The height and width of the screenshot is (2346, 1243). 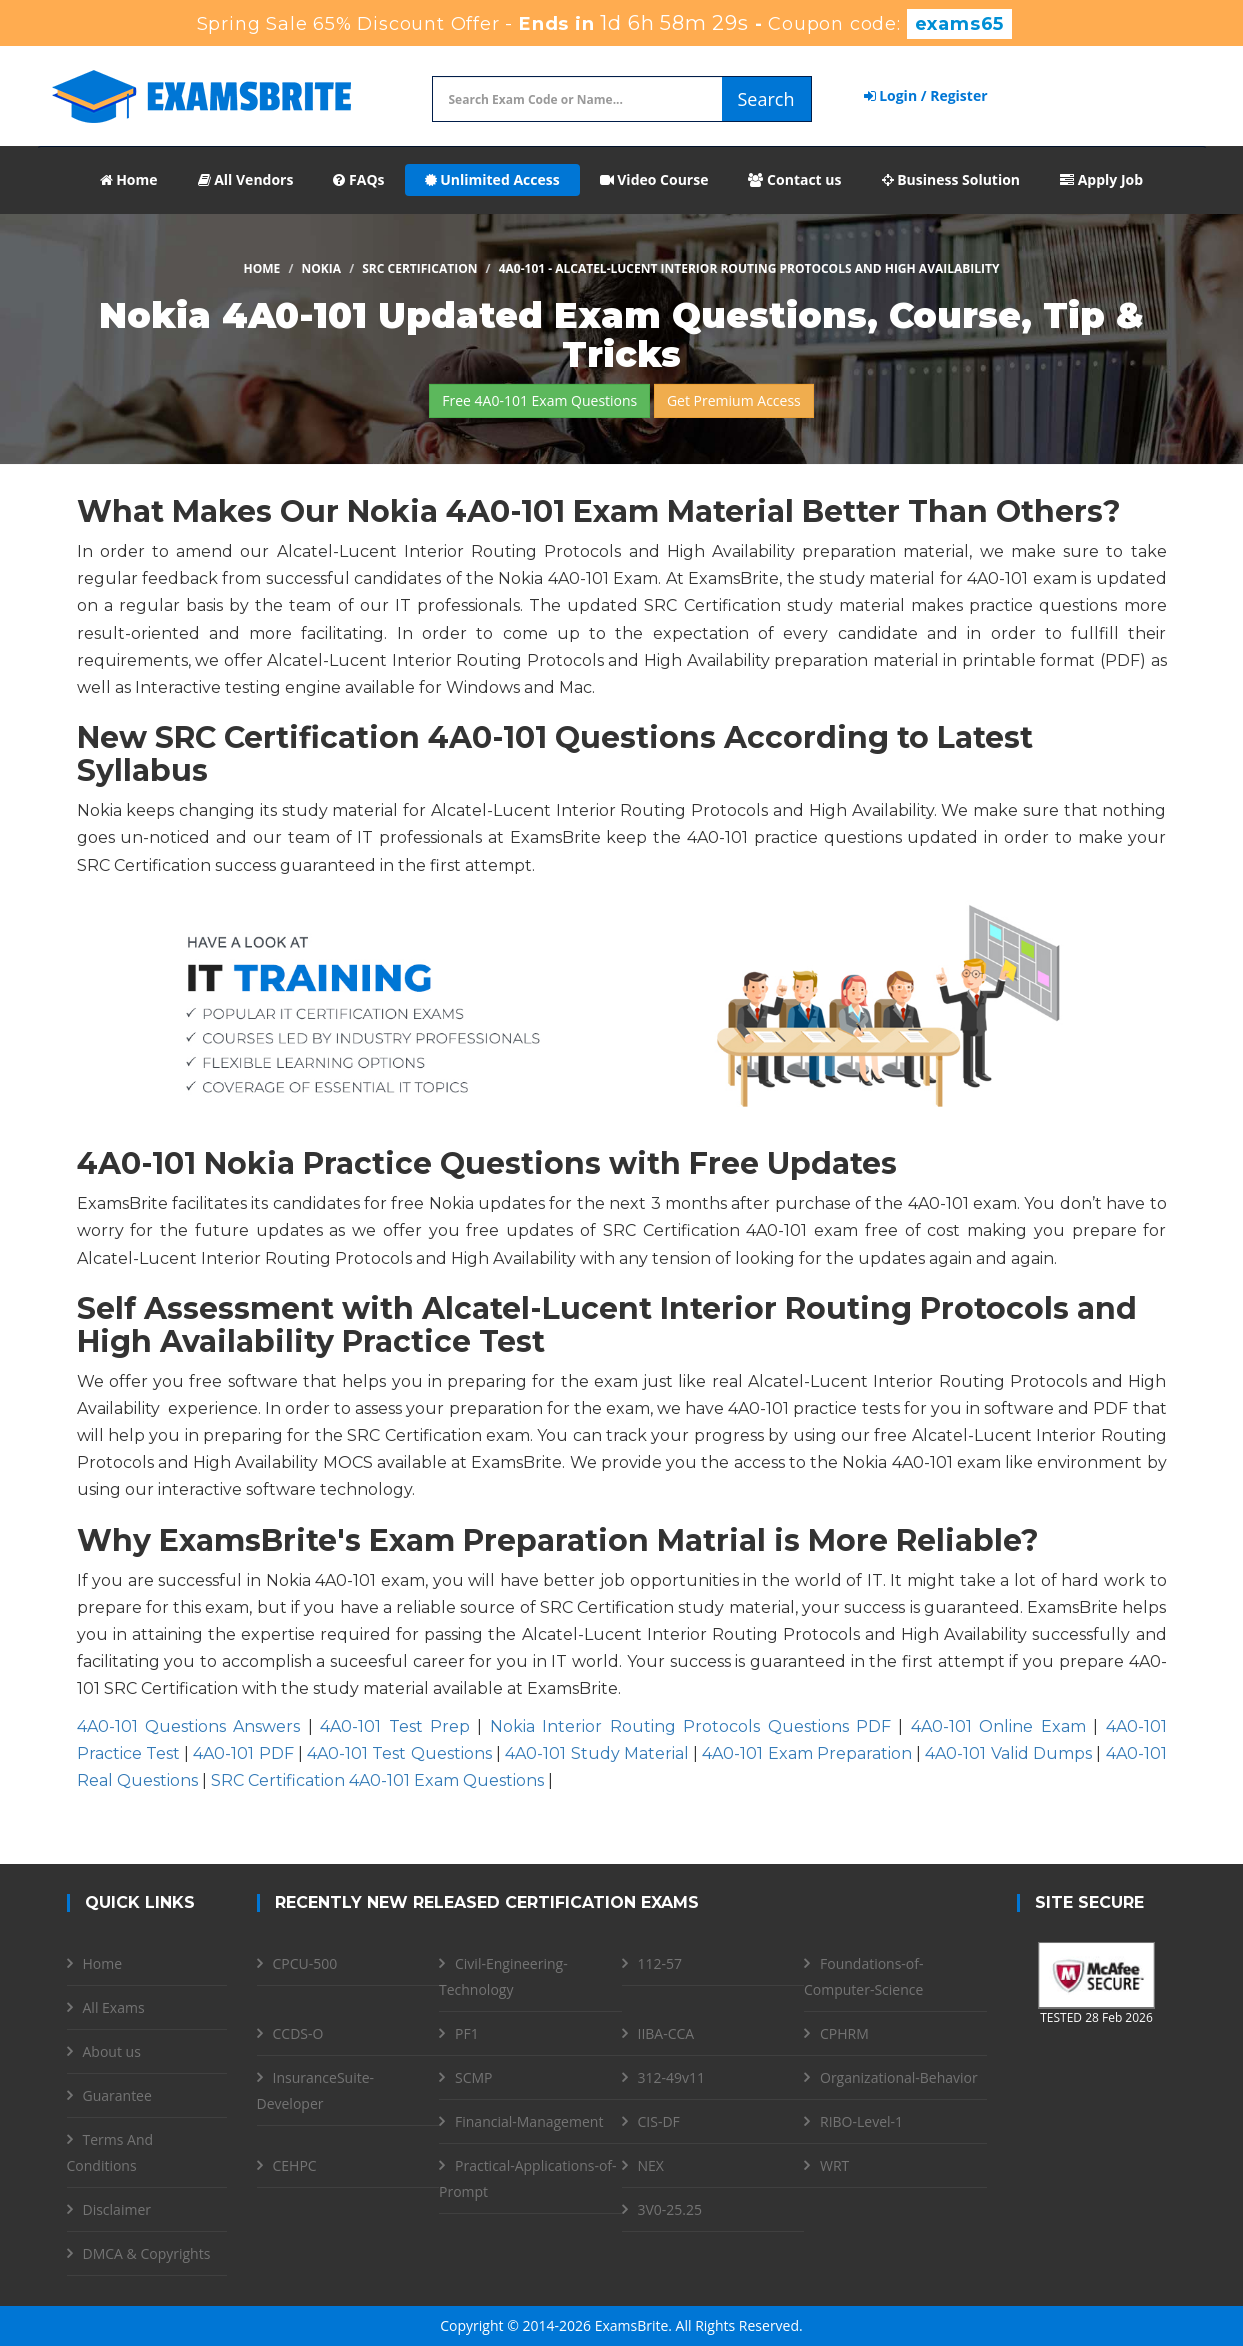 What do you see at coordinates (1101, 179) in the screenshot?
I see `Apply Job` at bounding box center [1101, 179].